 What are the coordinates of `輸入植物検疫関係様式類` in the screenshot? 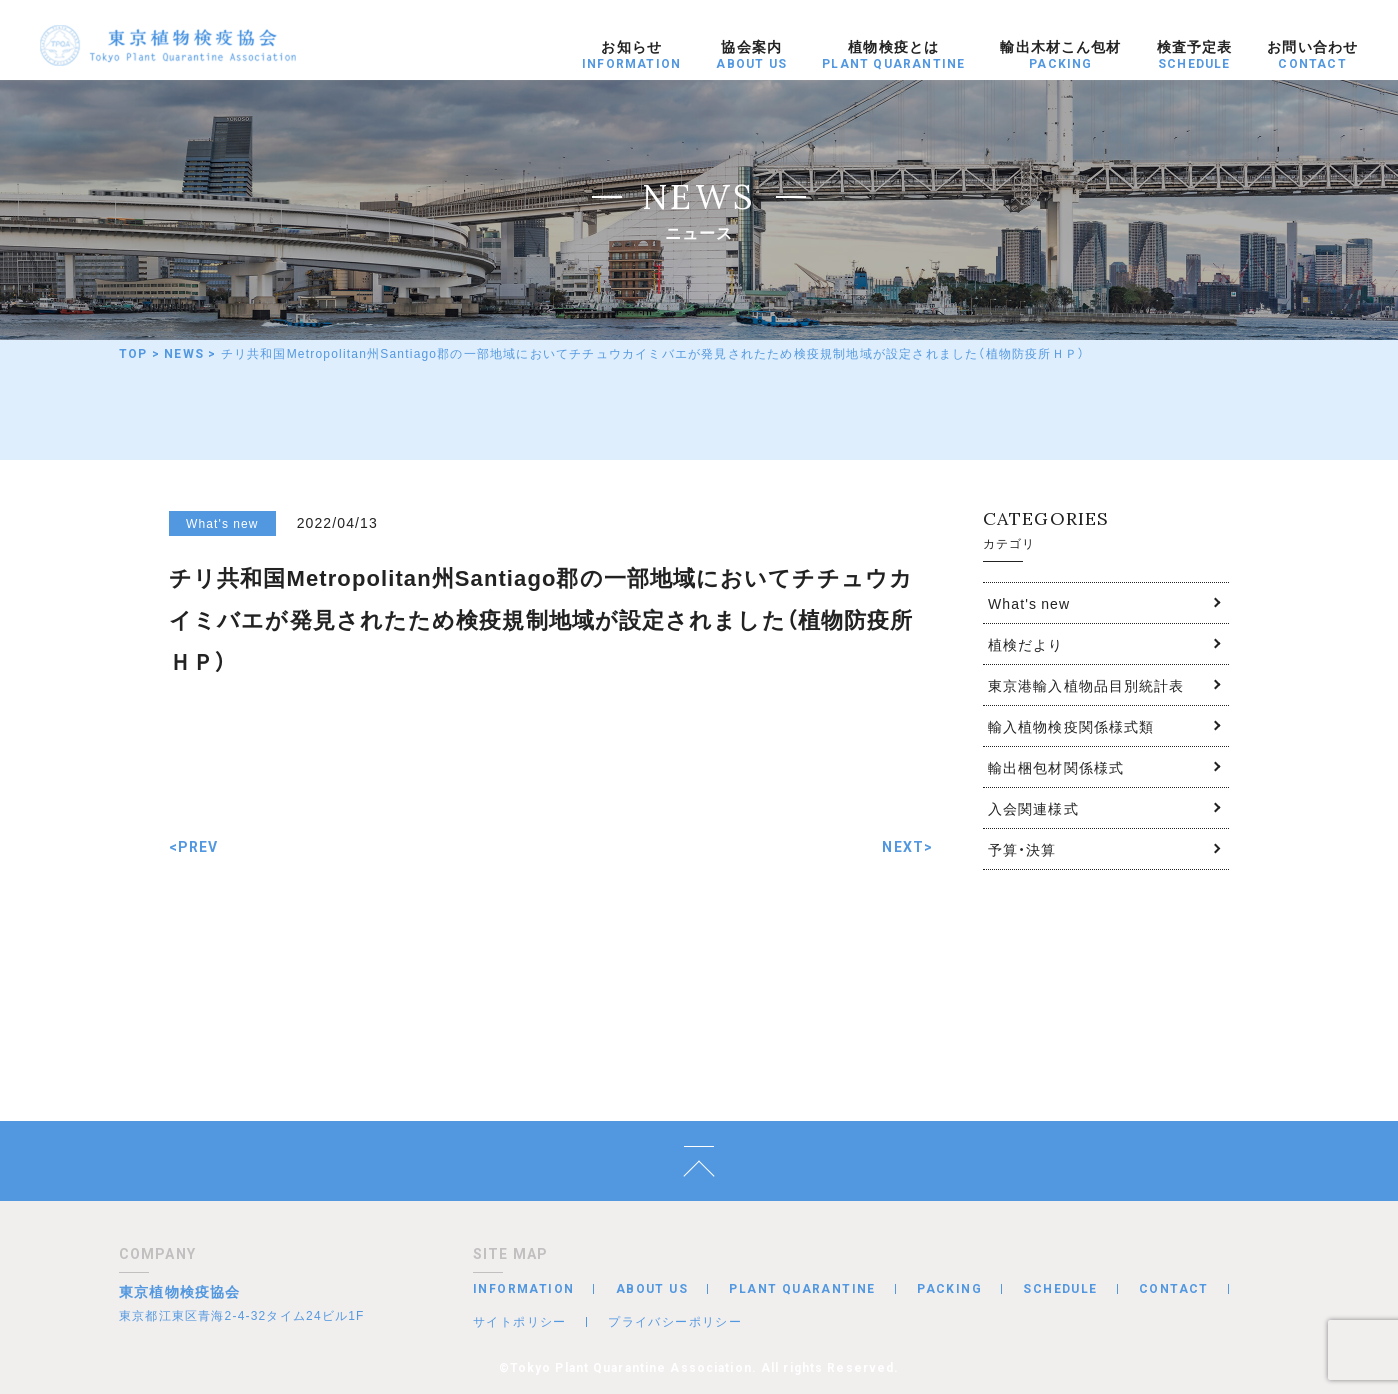 It's located at (1071, 726).